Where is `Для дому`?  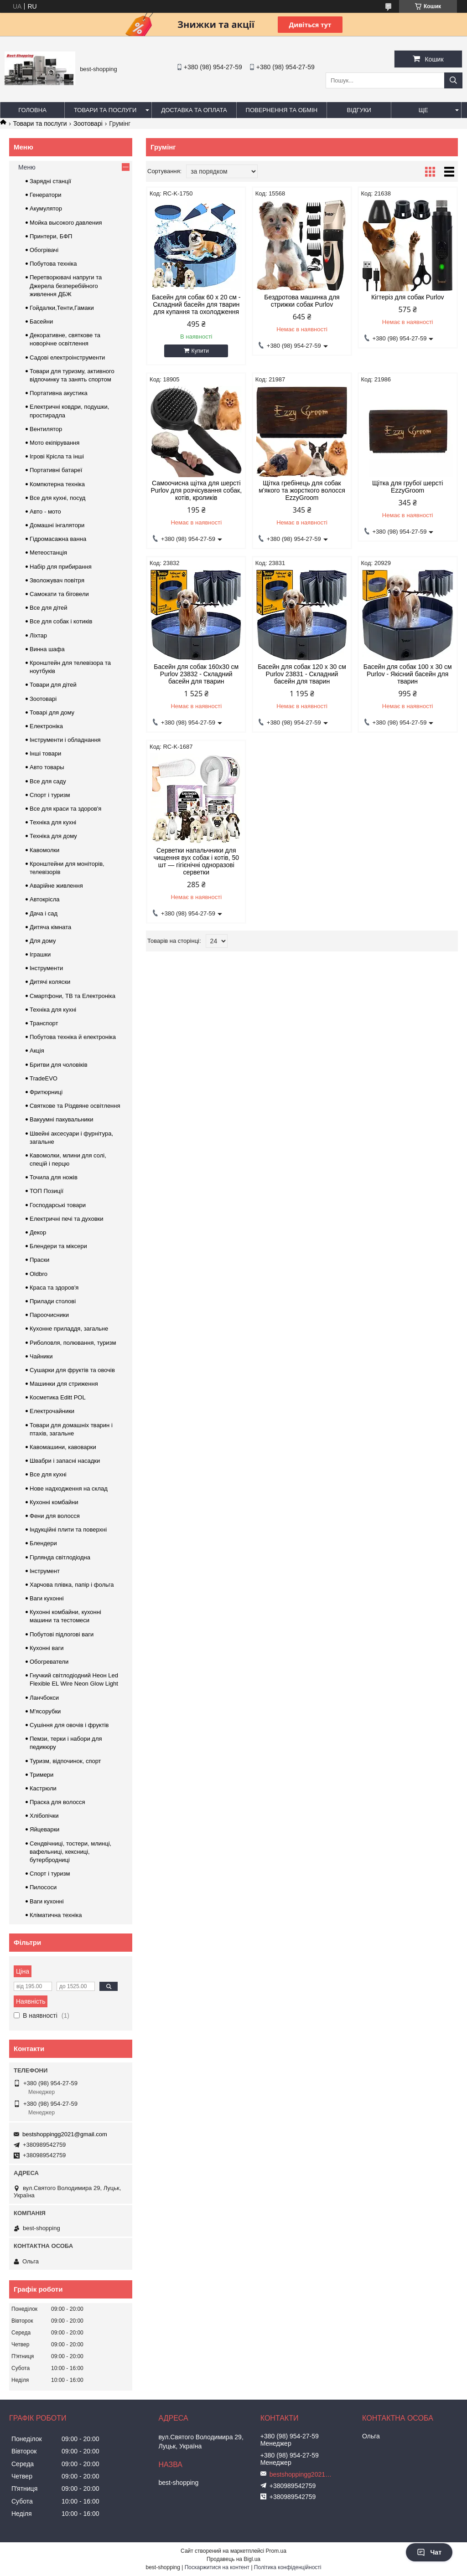 Для дому is located at coordinates (43, 940).